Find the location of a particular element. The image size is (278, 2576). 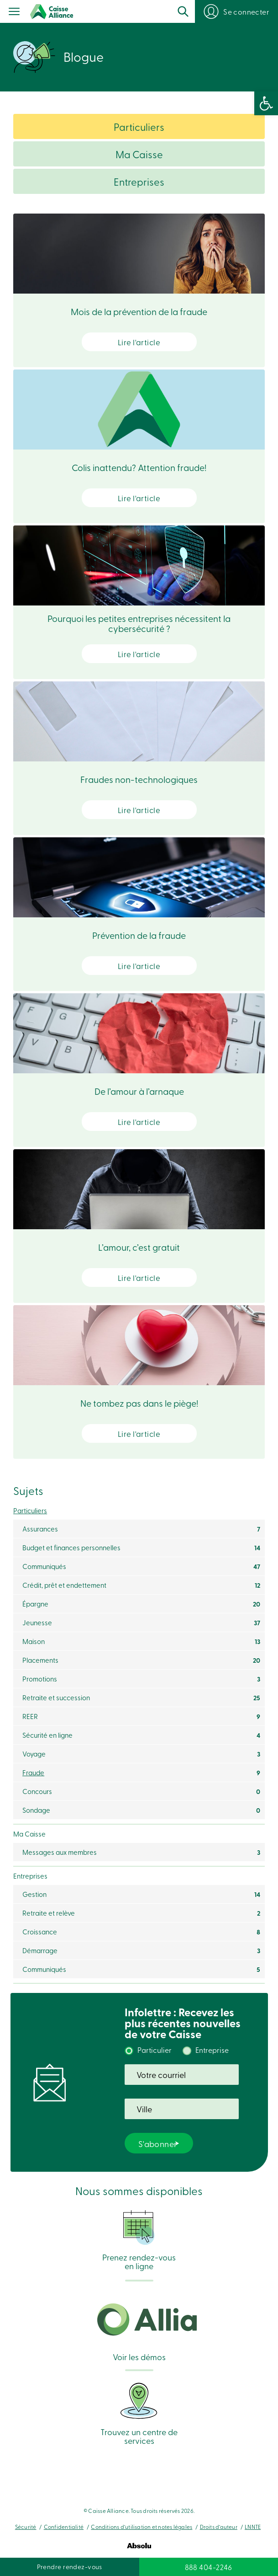

Jeunesse is located at coordinates (37, 1622).